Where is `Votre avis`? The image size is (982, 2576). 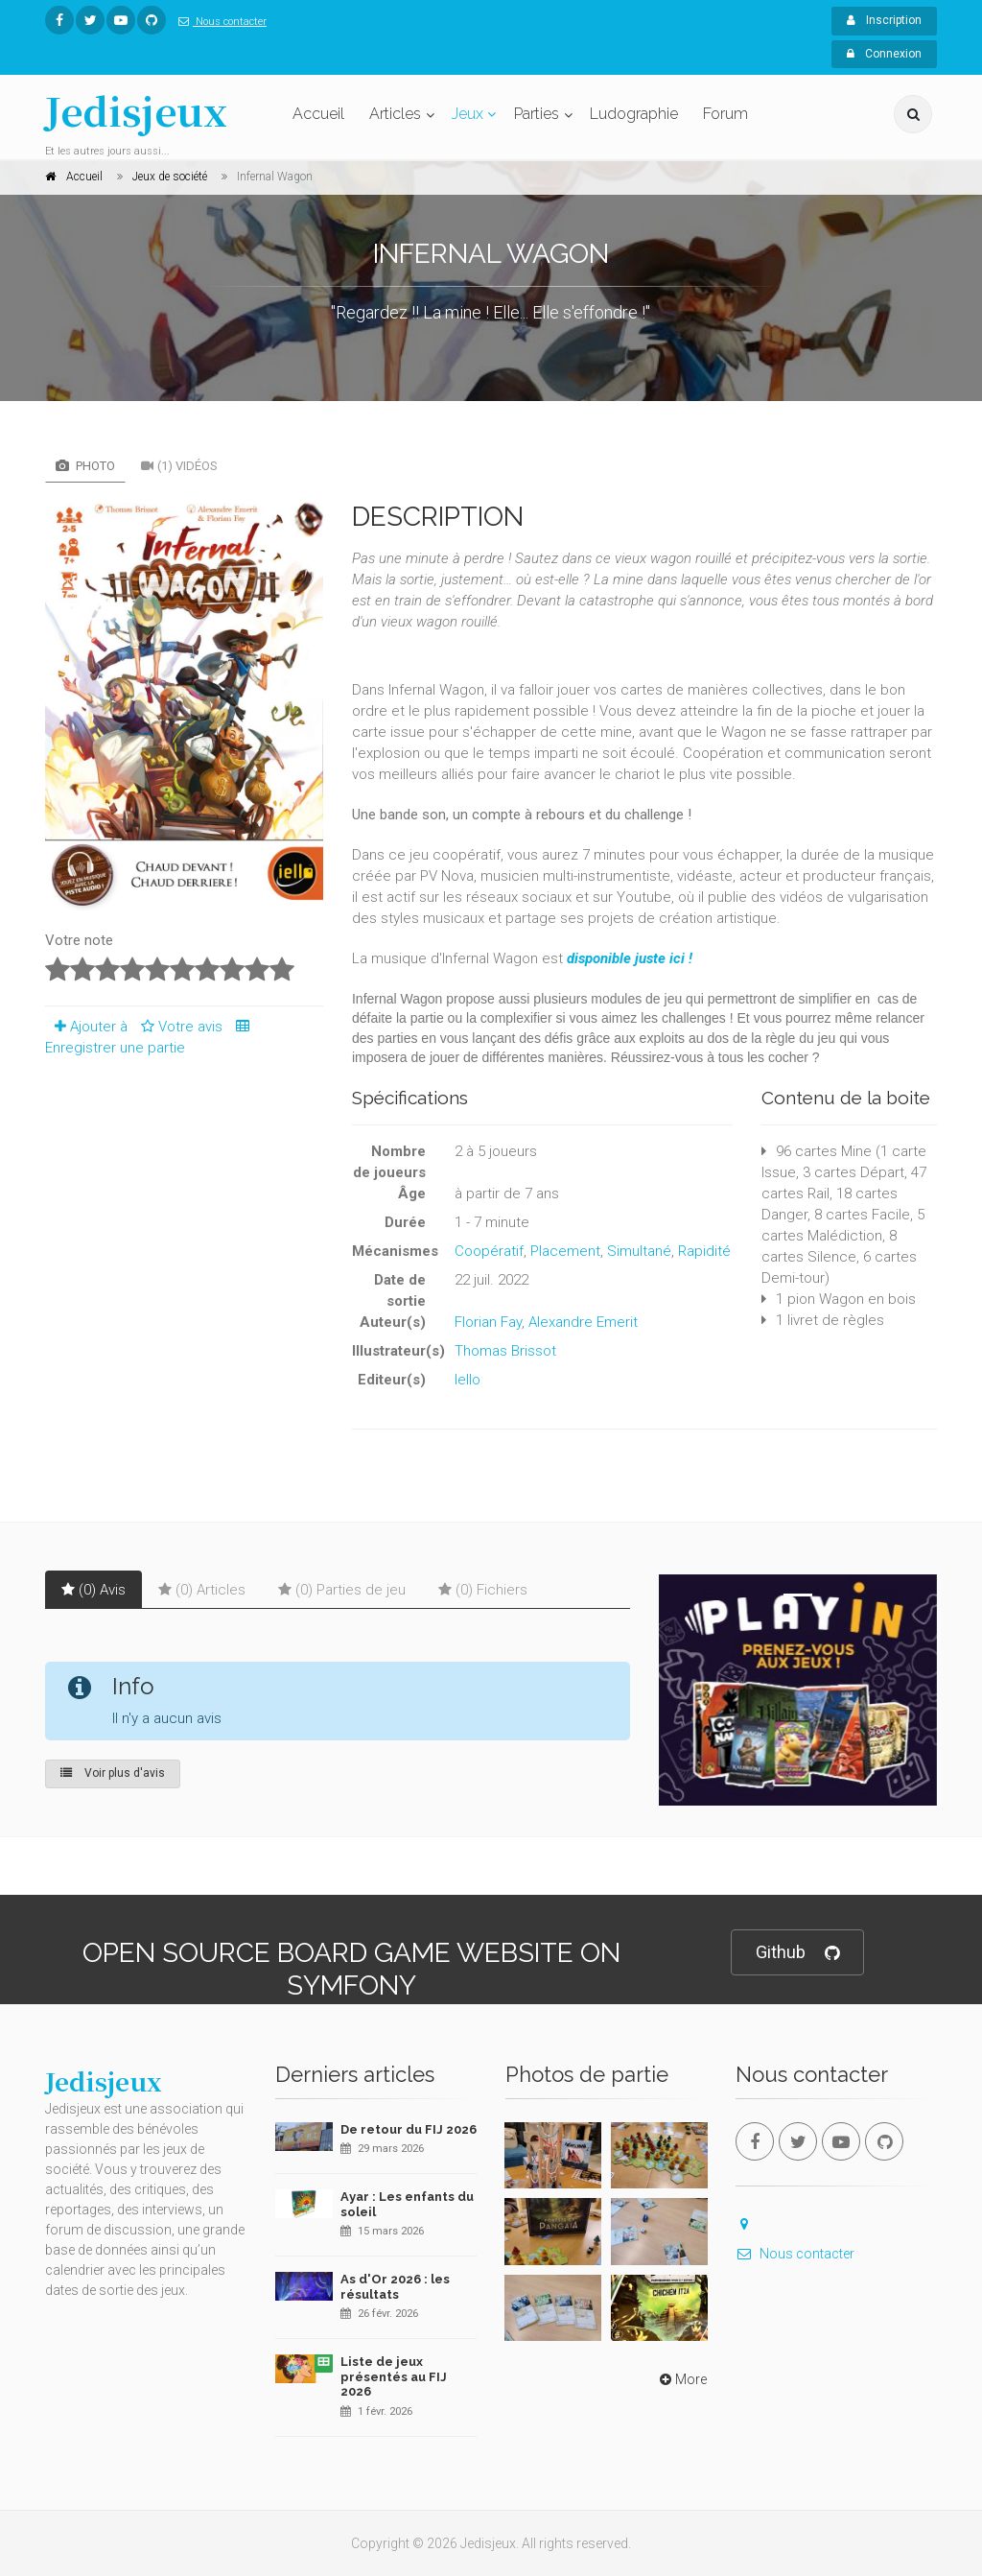
Votre avis is located at coordinates (178, 1026).